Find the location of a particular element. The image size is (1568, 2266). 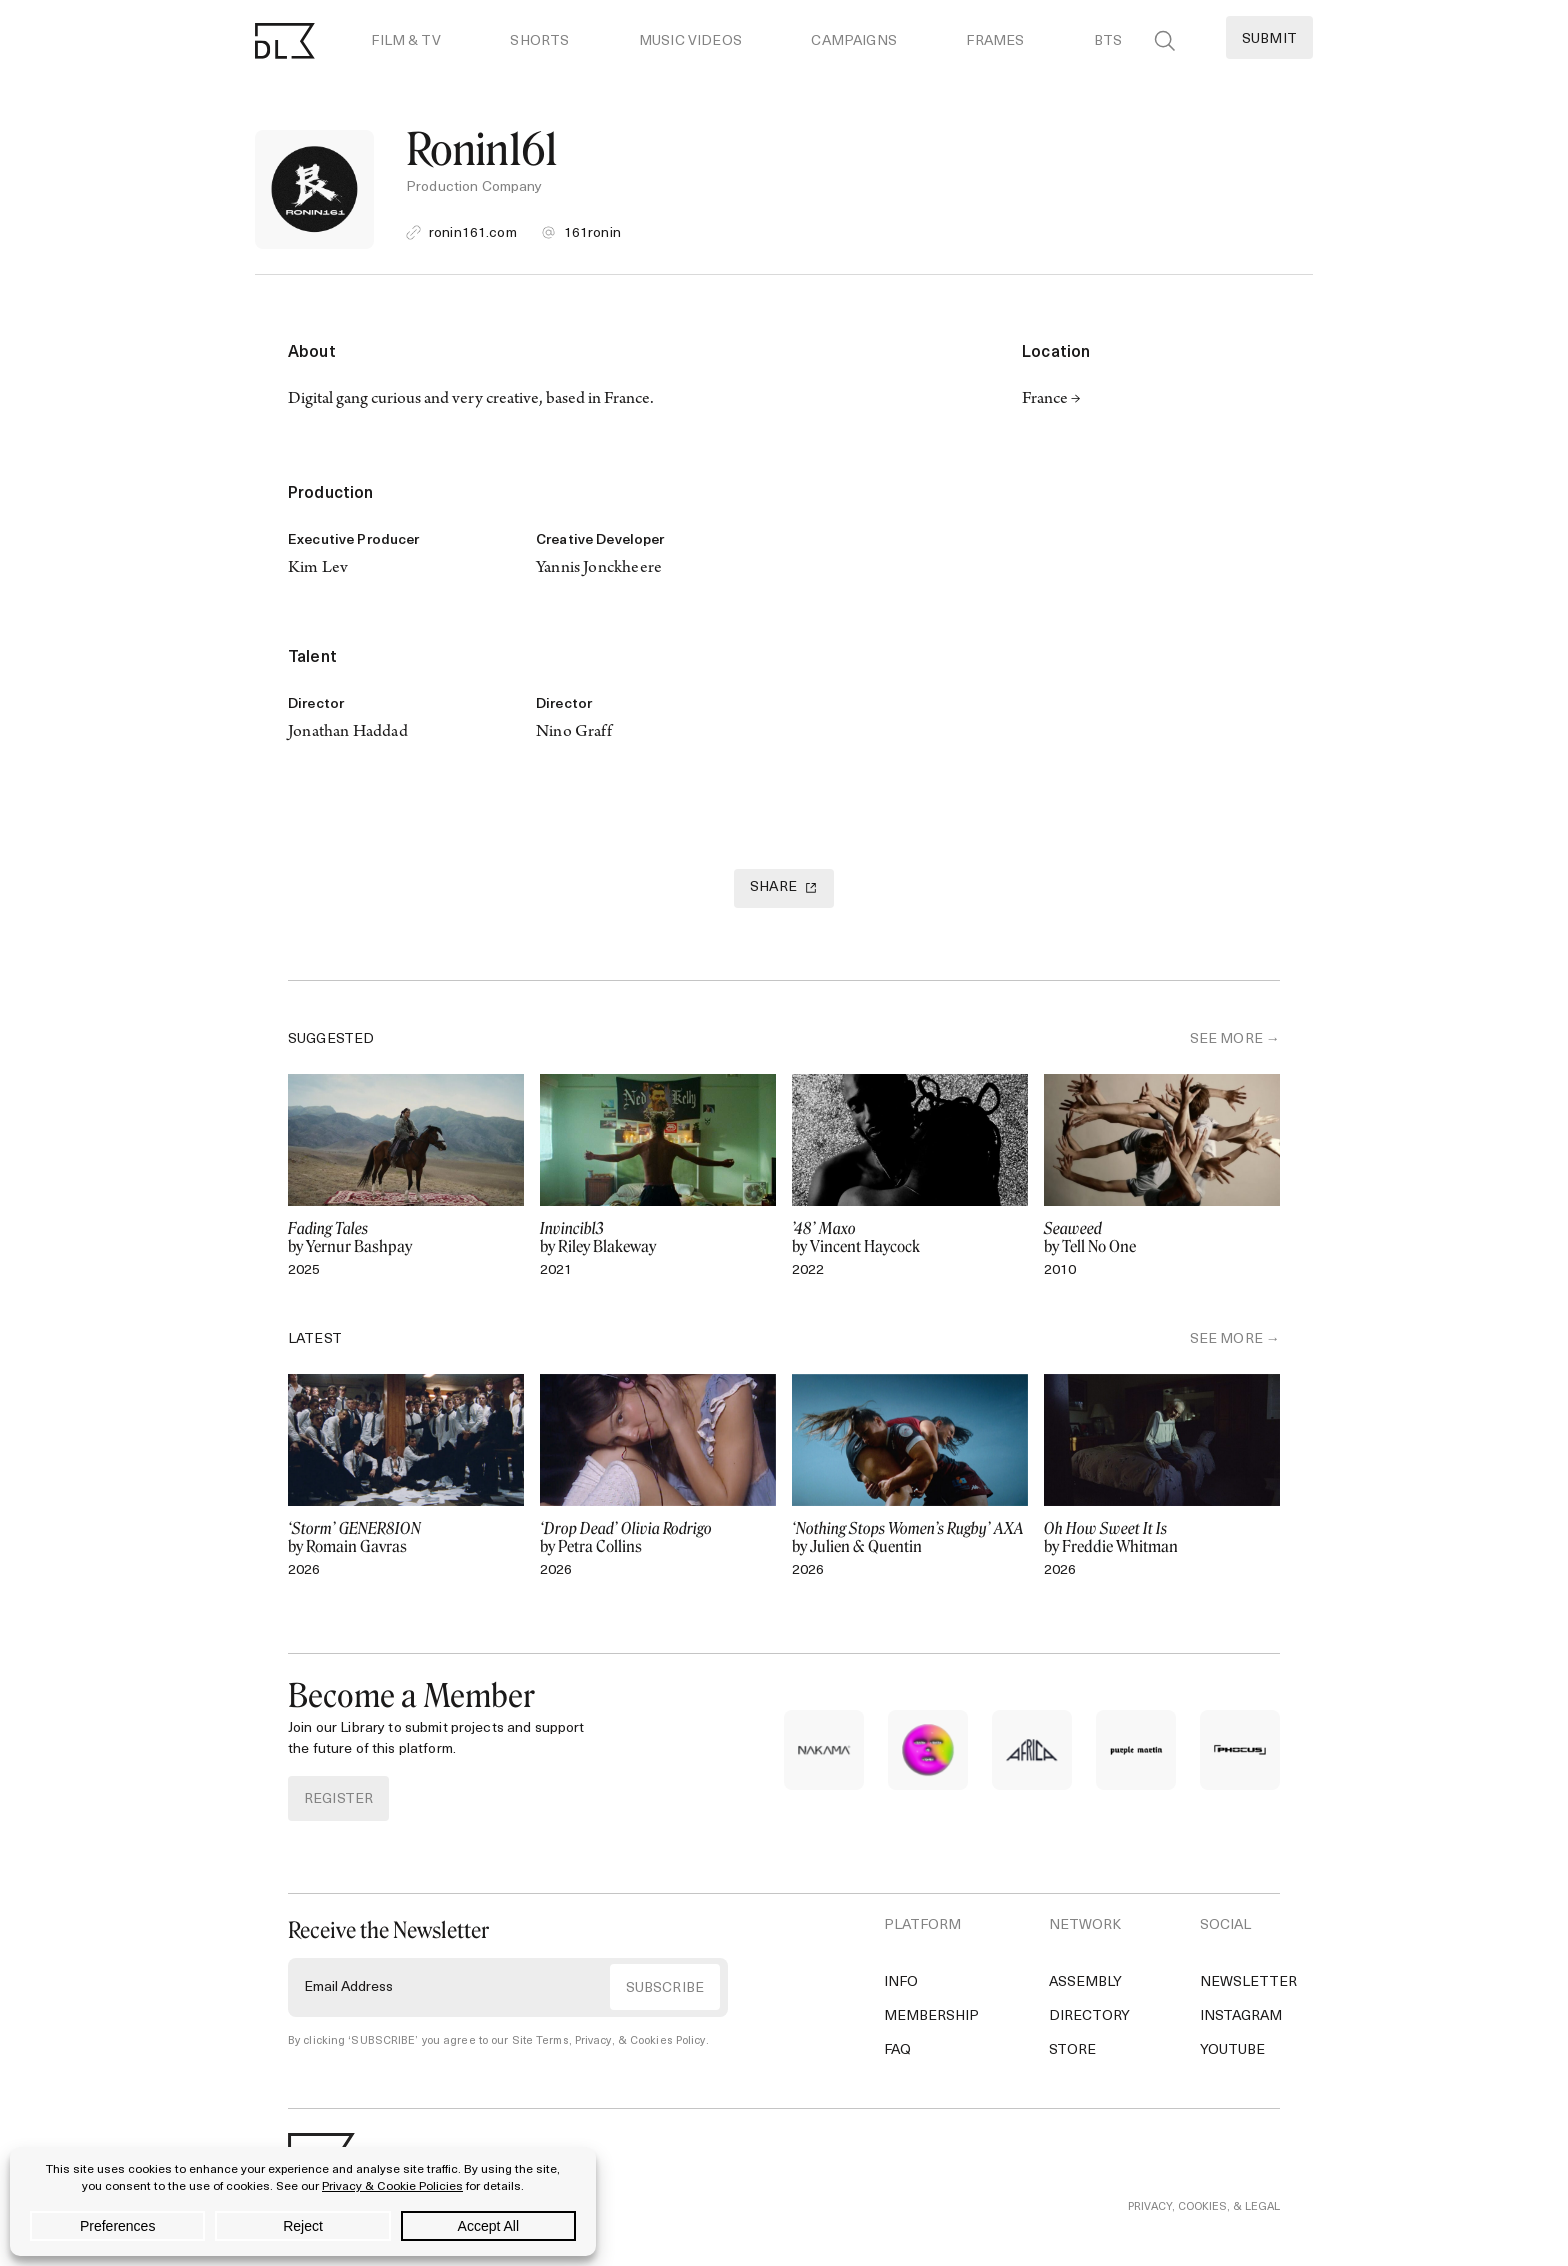

by Julien & Quentin is located at coordinates (910, 1538).